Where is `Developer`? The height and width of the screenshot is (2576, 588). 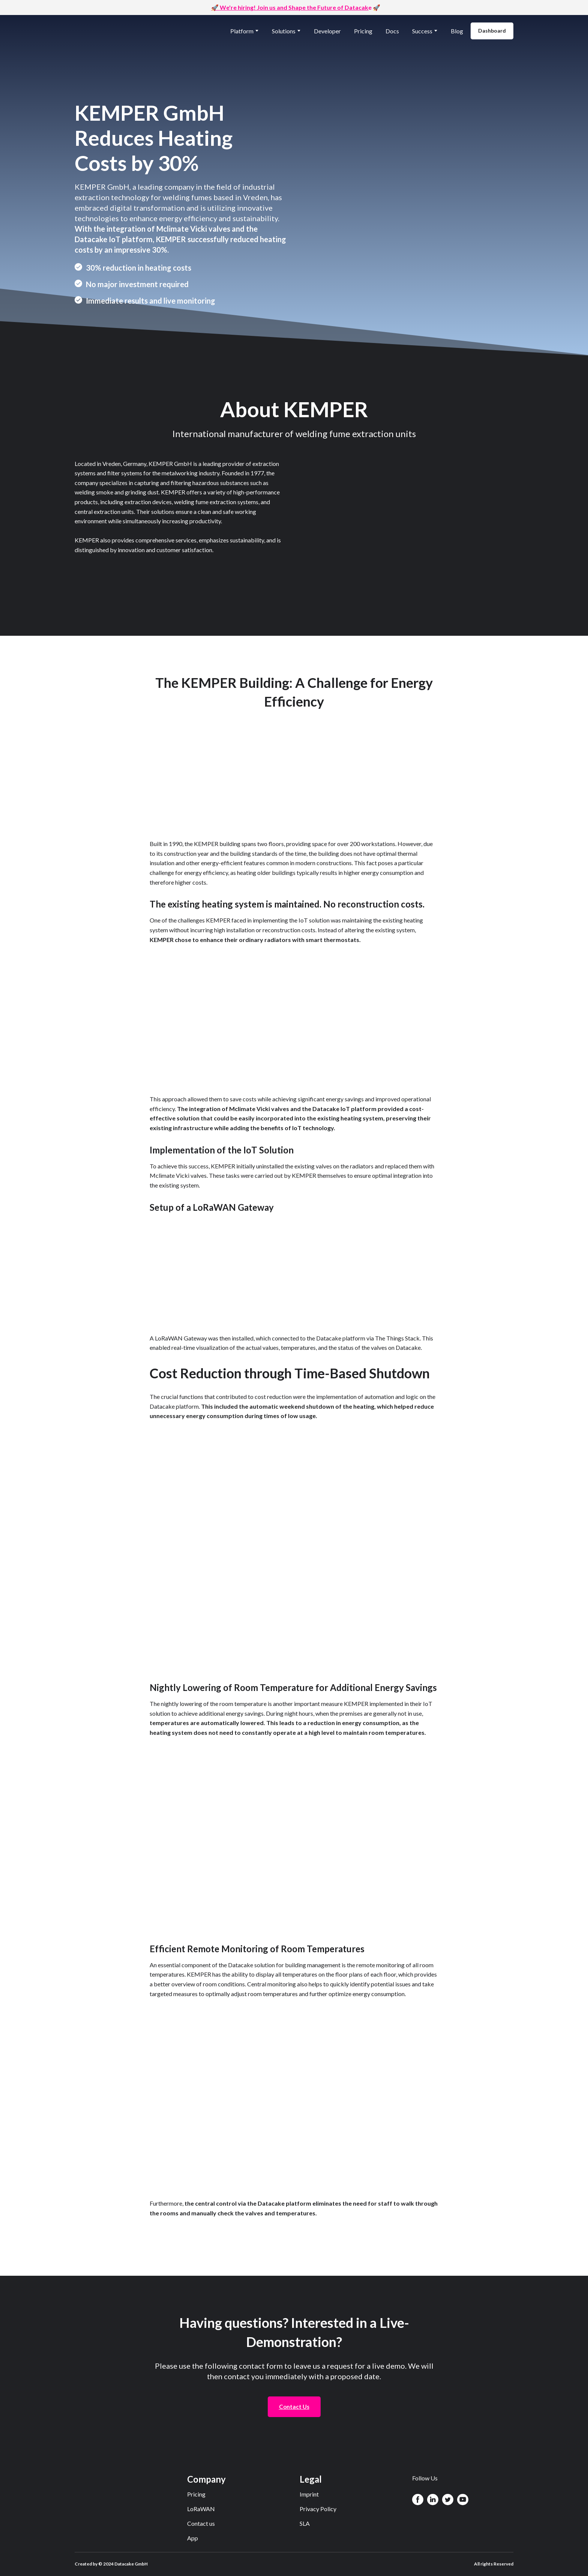 Developer is located at coordinates (327, 30).